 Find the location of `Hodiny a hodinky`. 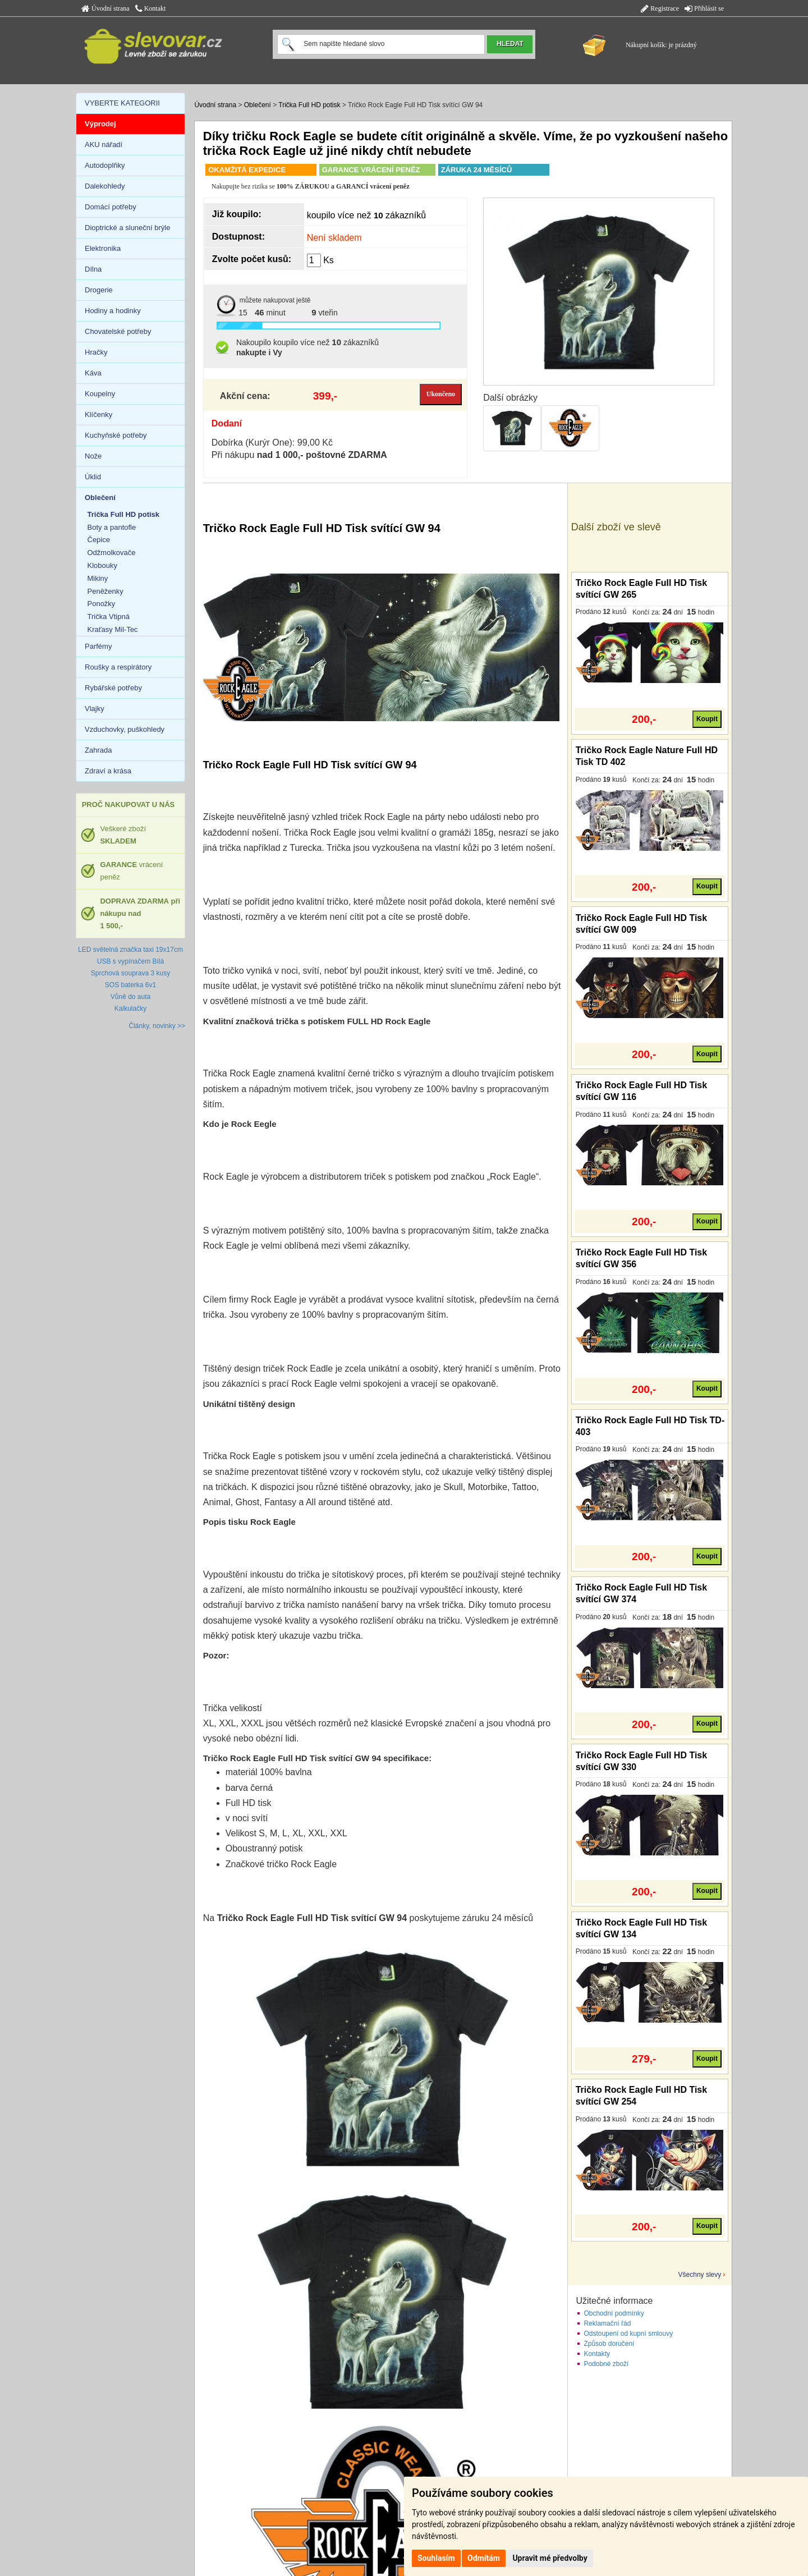

Hodiny a hodinky is located at coordinates (113, 310).